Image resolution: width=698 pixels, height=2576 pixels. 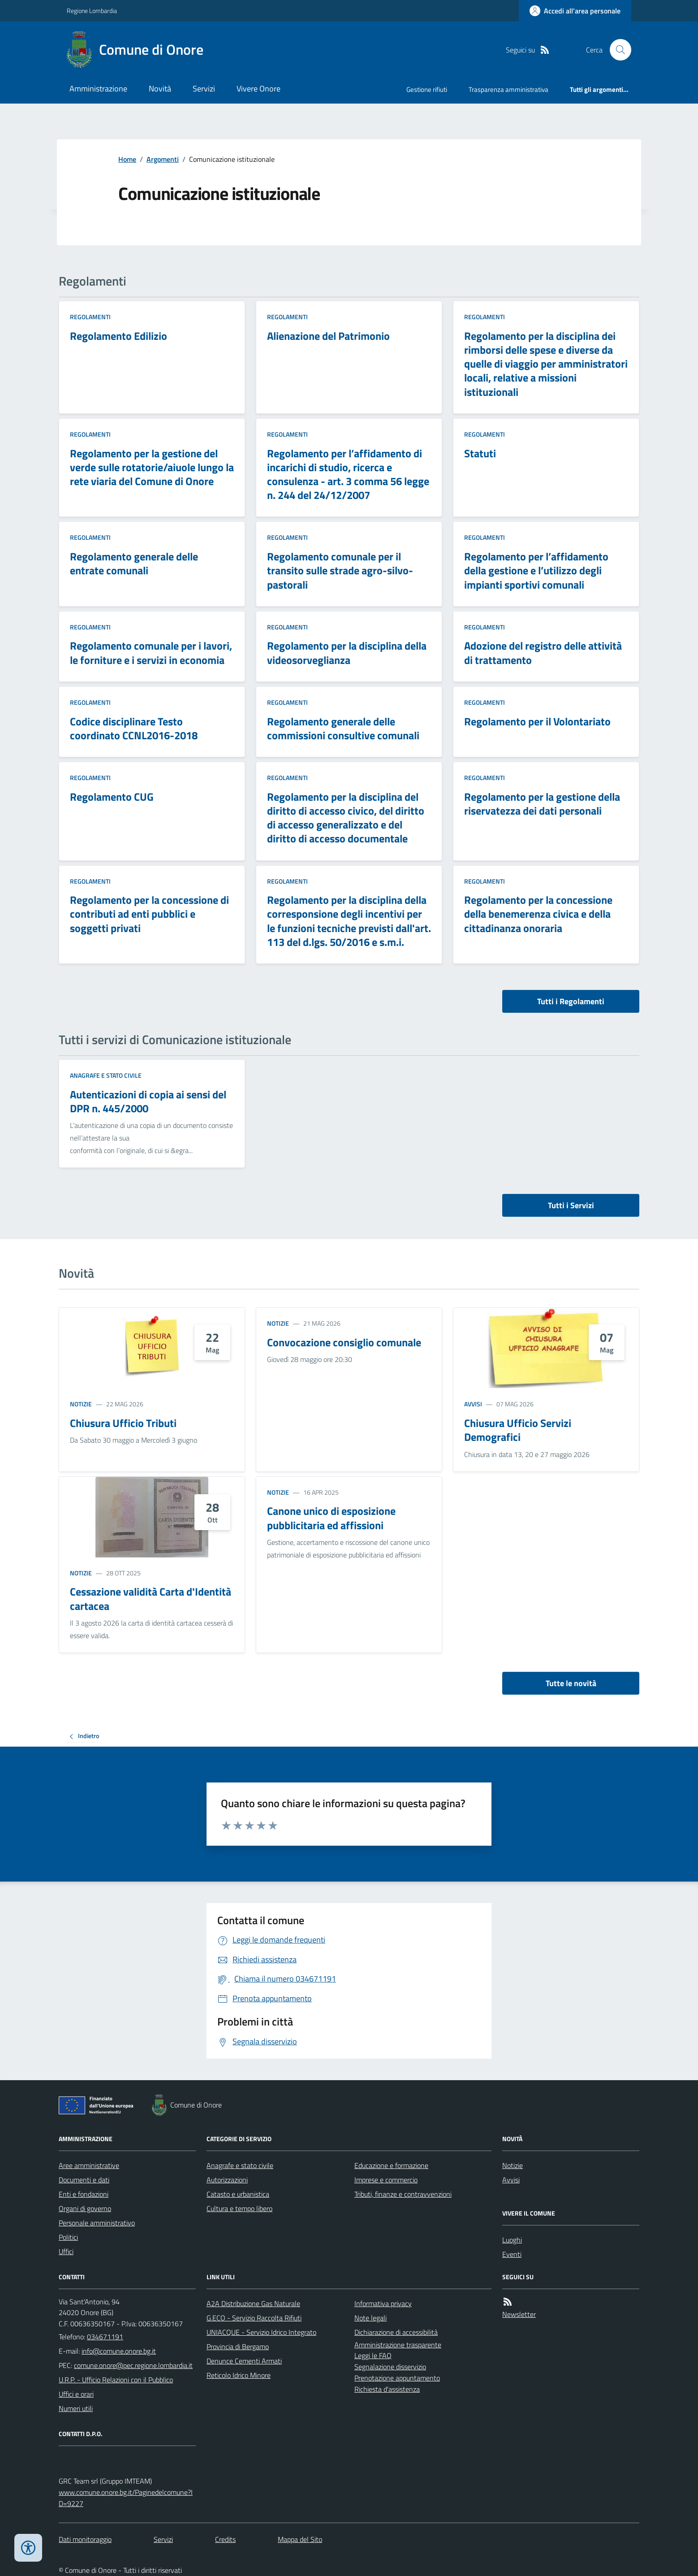 I want to click on Enti e fondazioni, so click(x=83, y=2194).